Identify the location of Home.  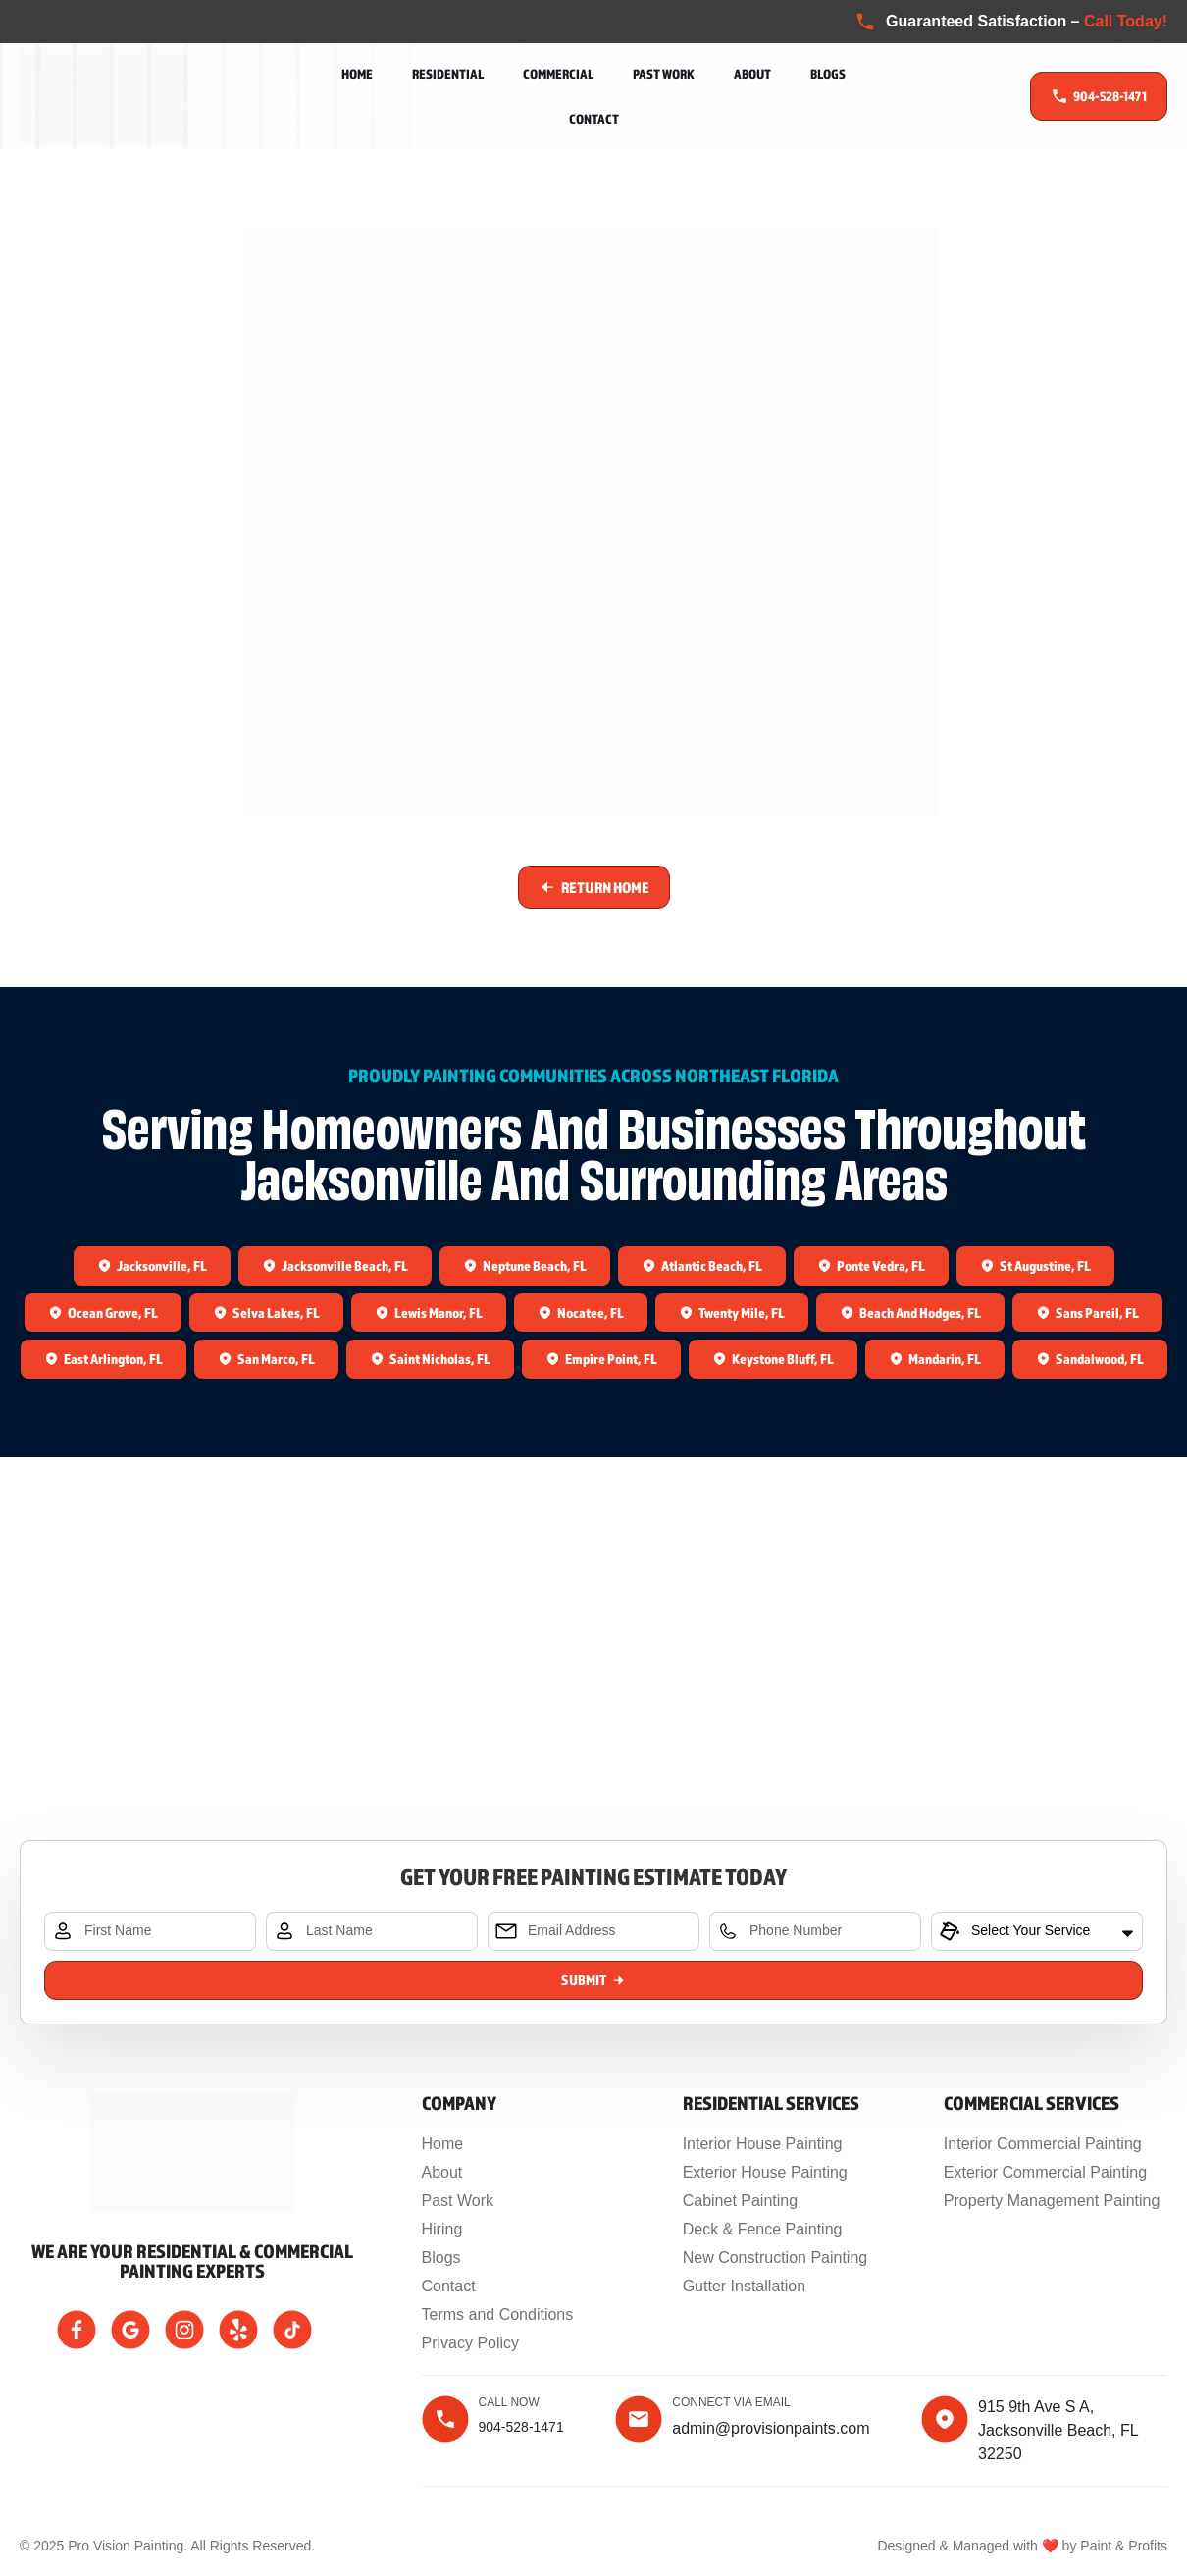
(357, 73).